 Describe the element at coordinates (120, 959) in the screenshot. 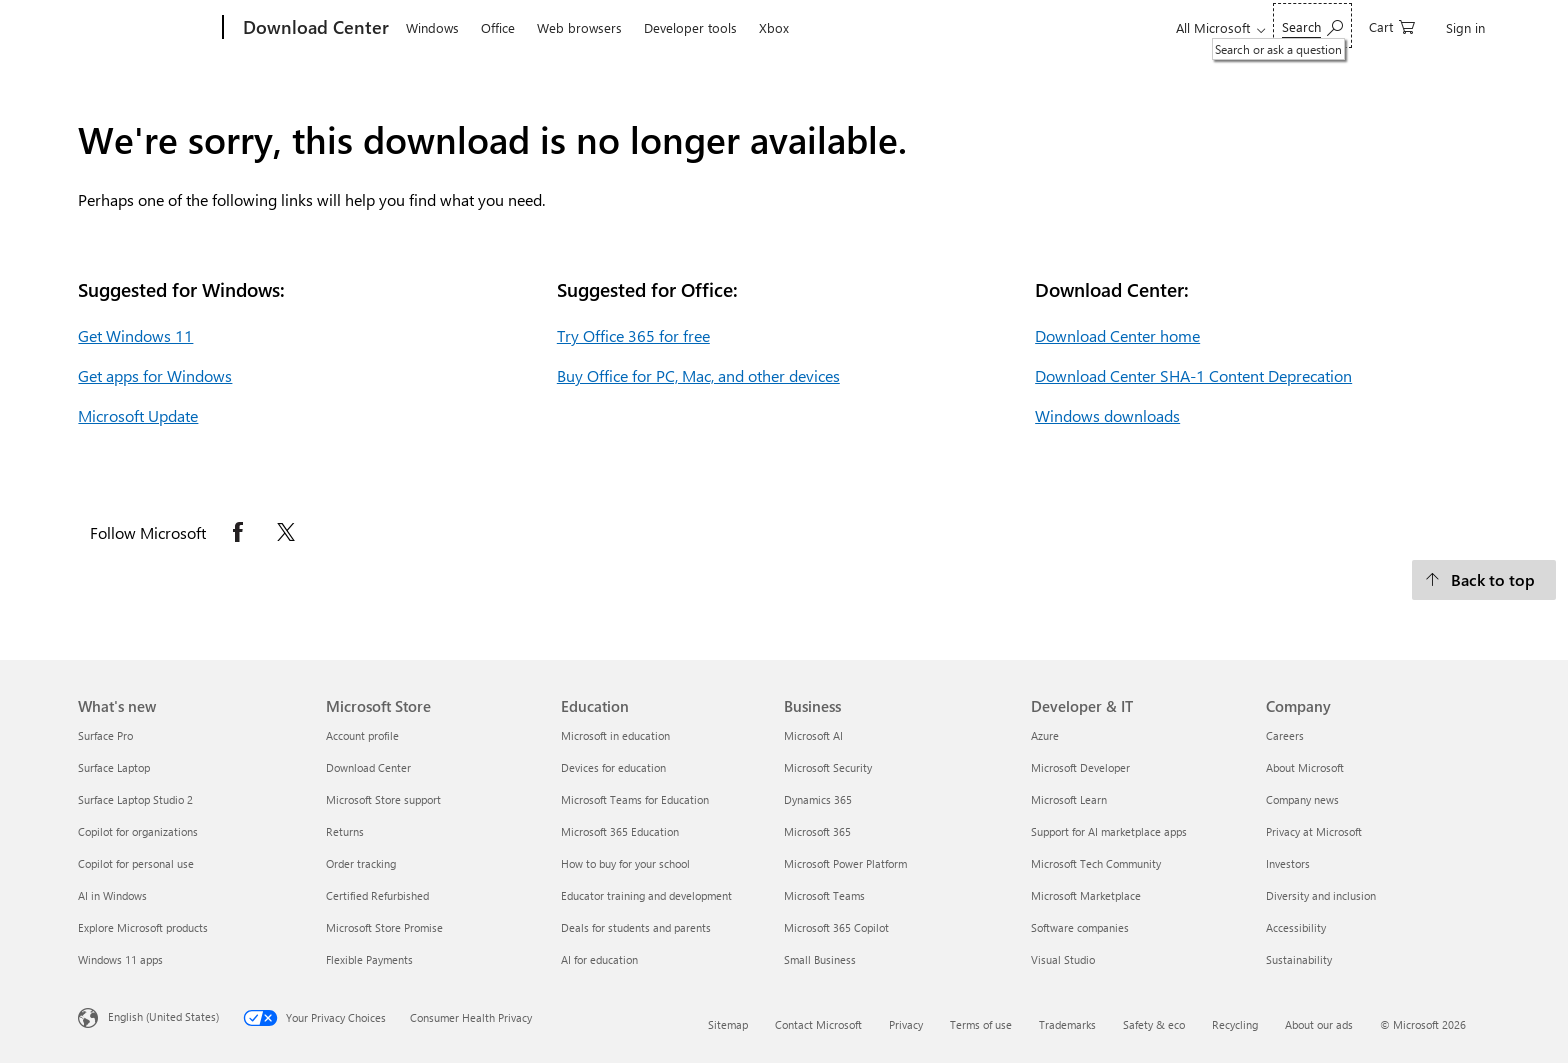

I see `Windows 11 apps [Windows 11 apps What's new]` at that location.